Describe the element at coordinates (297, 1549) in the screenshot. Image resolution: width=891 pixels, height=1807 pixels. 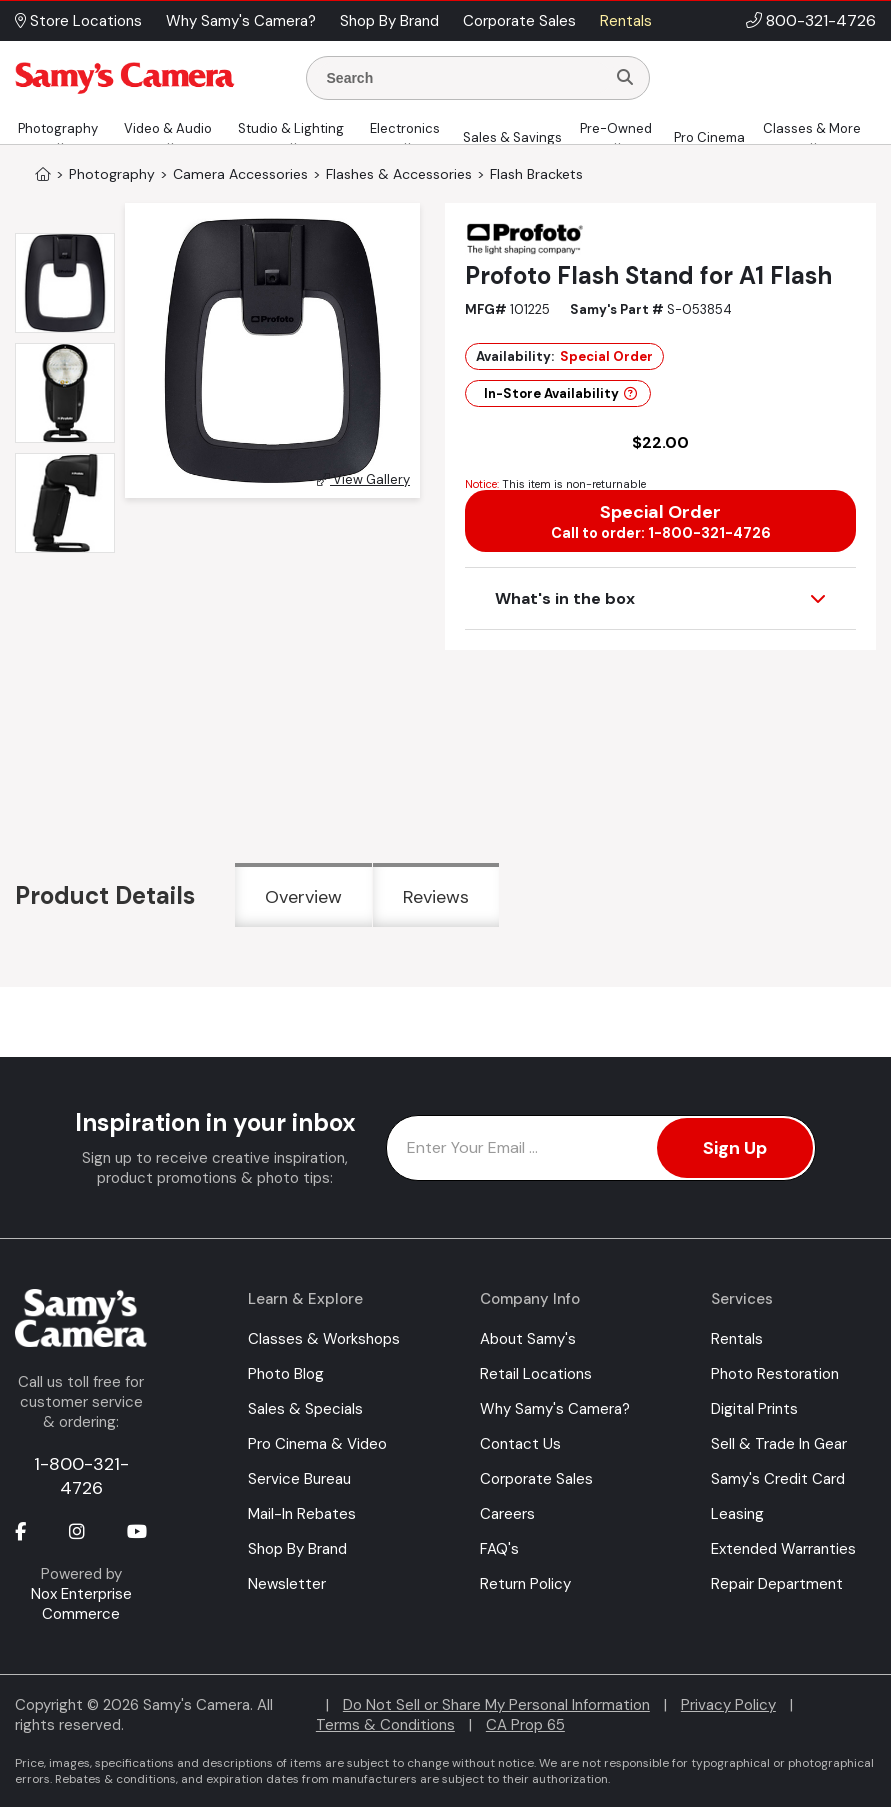
I see `Shop By Brand` at that location.